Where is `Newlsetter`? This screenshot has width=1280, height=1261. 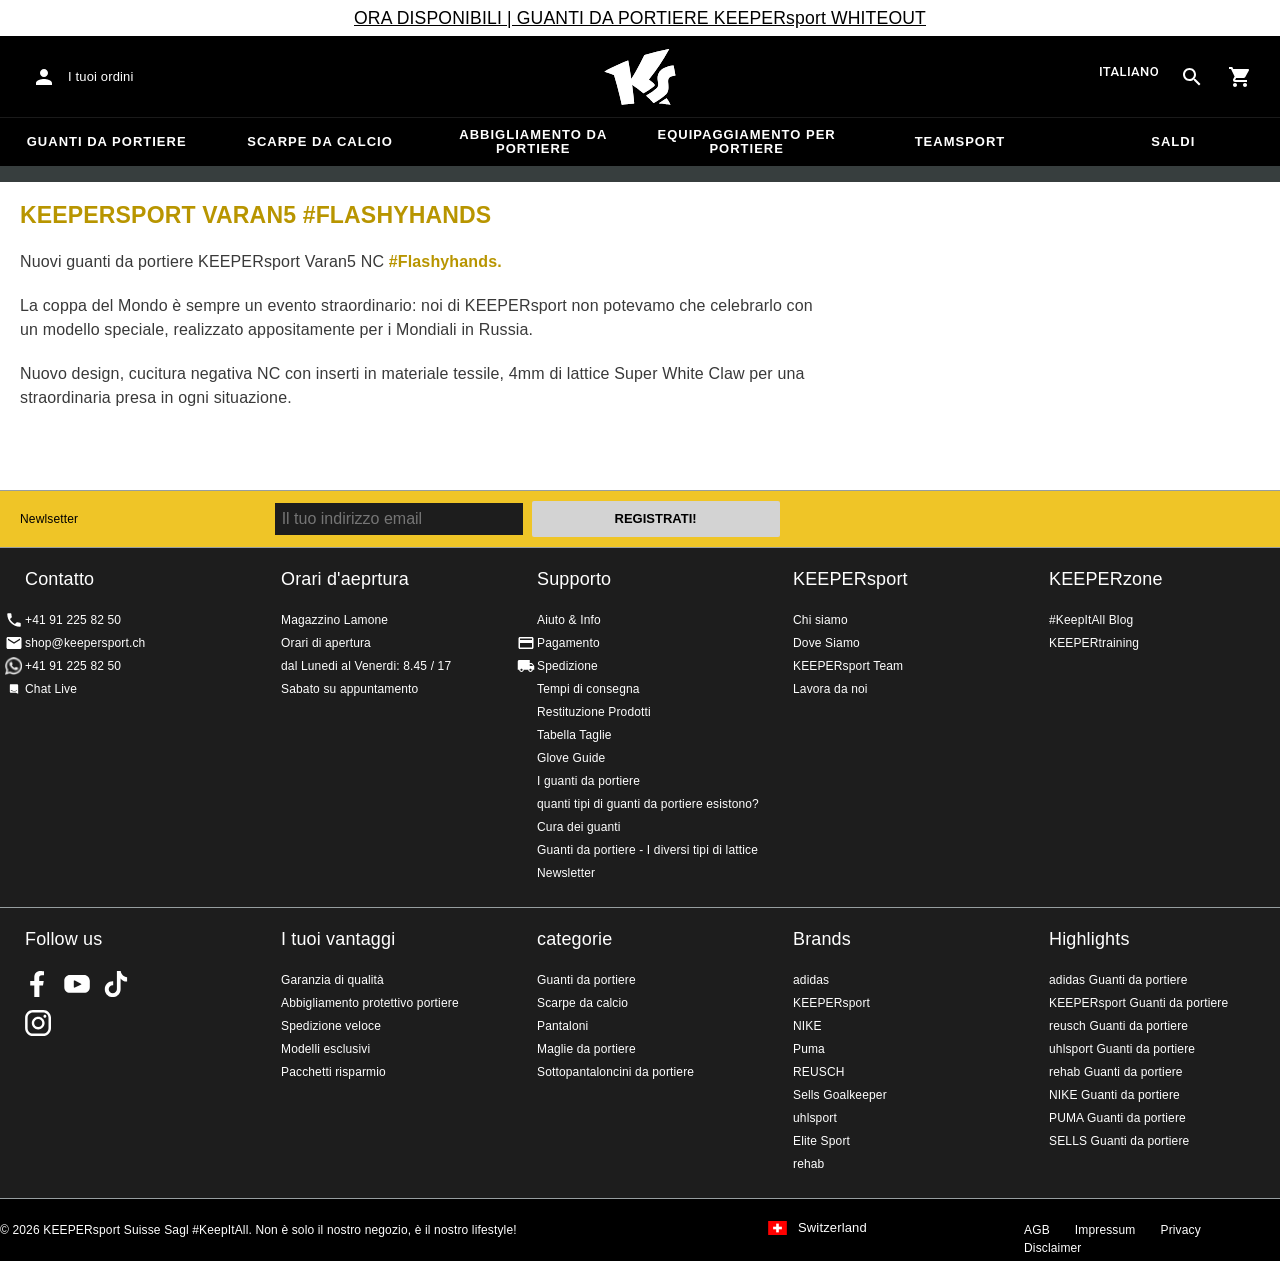 Newlsetter is located at coordinates (49, 519).